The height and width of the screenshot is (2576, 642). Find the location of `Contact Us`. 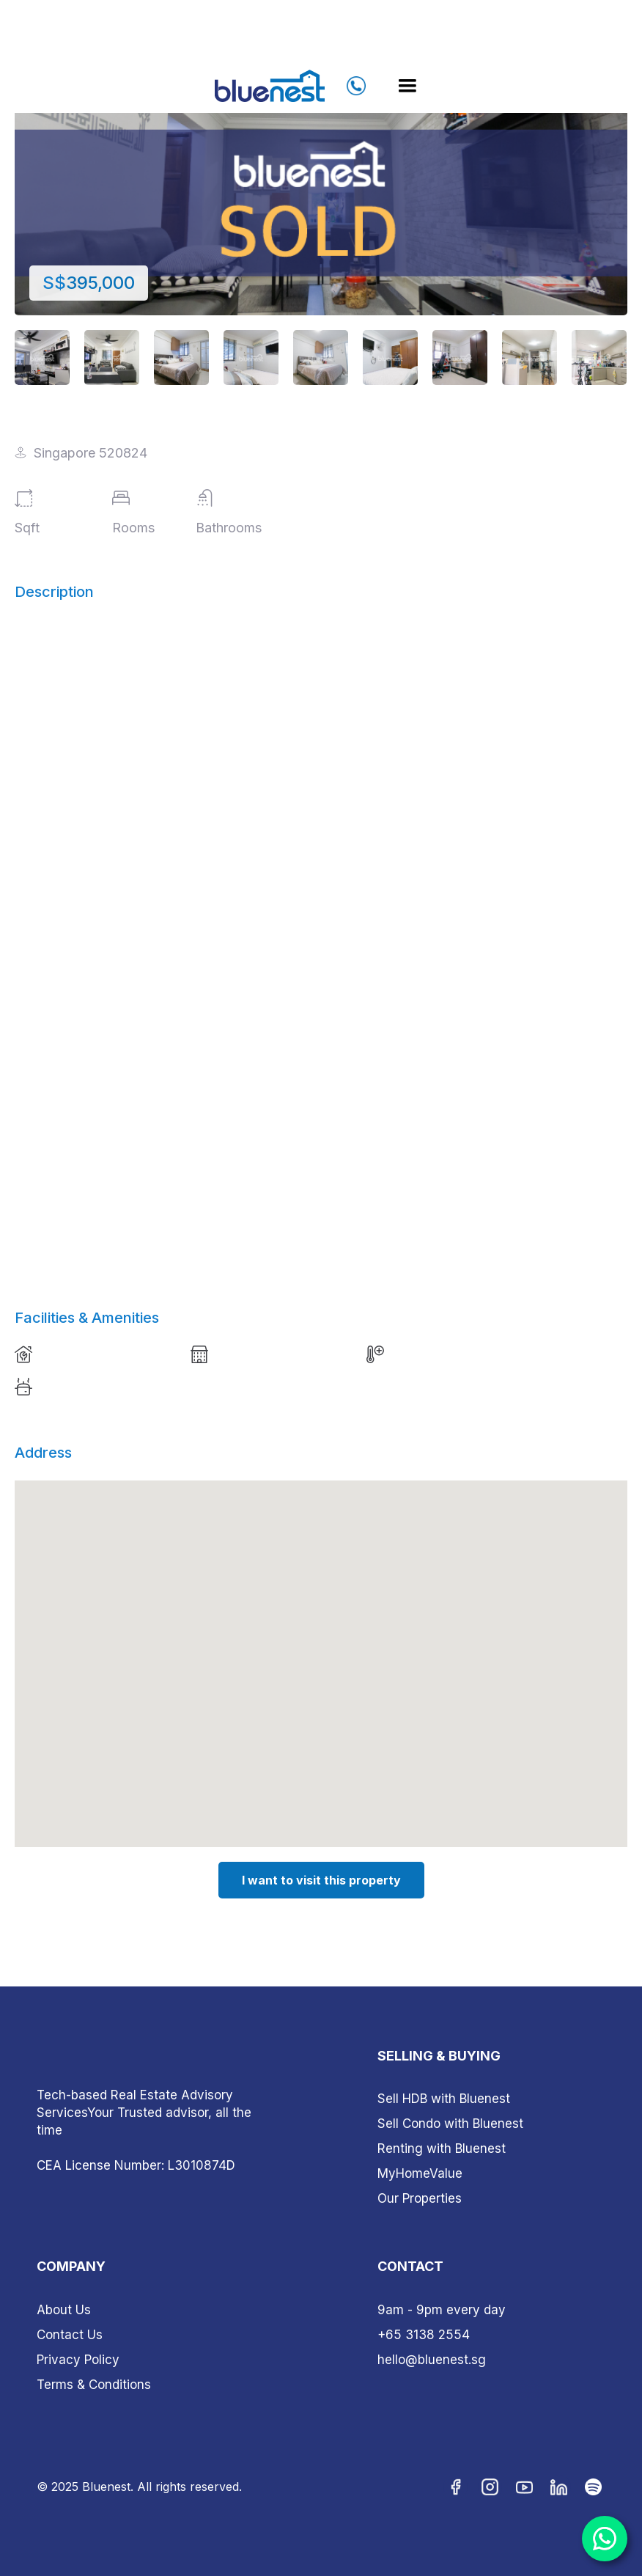

Contact Us is located at coordinates (70, 2334).